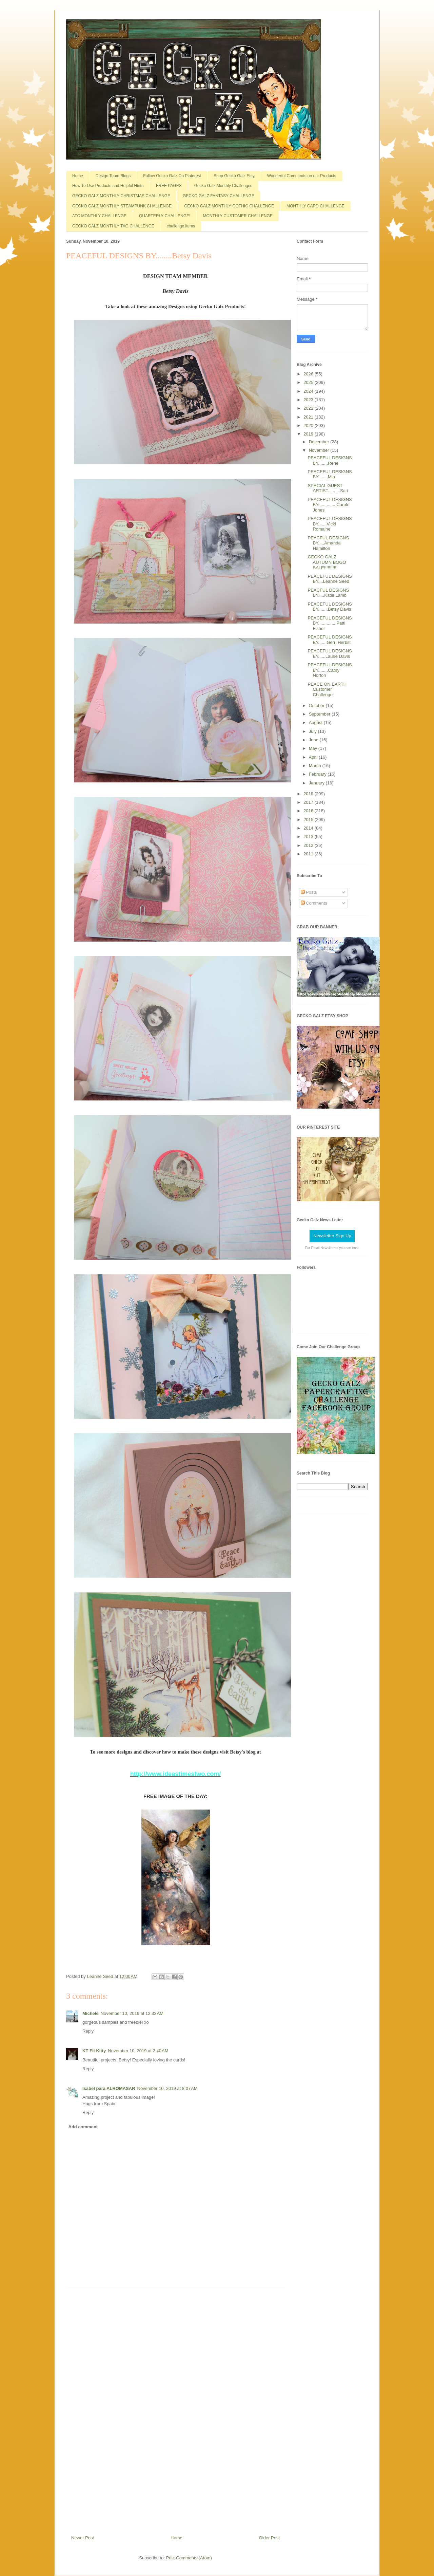  What do you see at coordinates (314, 903) in the screenshot?
I see `Comments` at bounding box center [314, 903].